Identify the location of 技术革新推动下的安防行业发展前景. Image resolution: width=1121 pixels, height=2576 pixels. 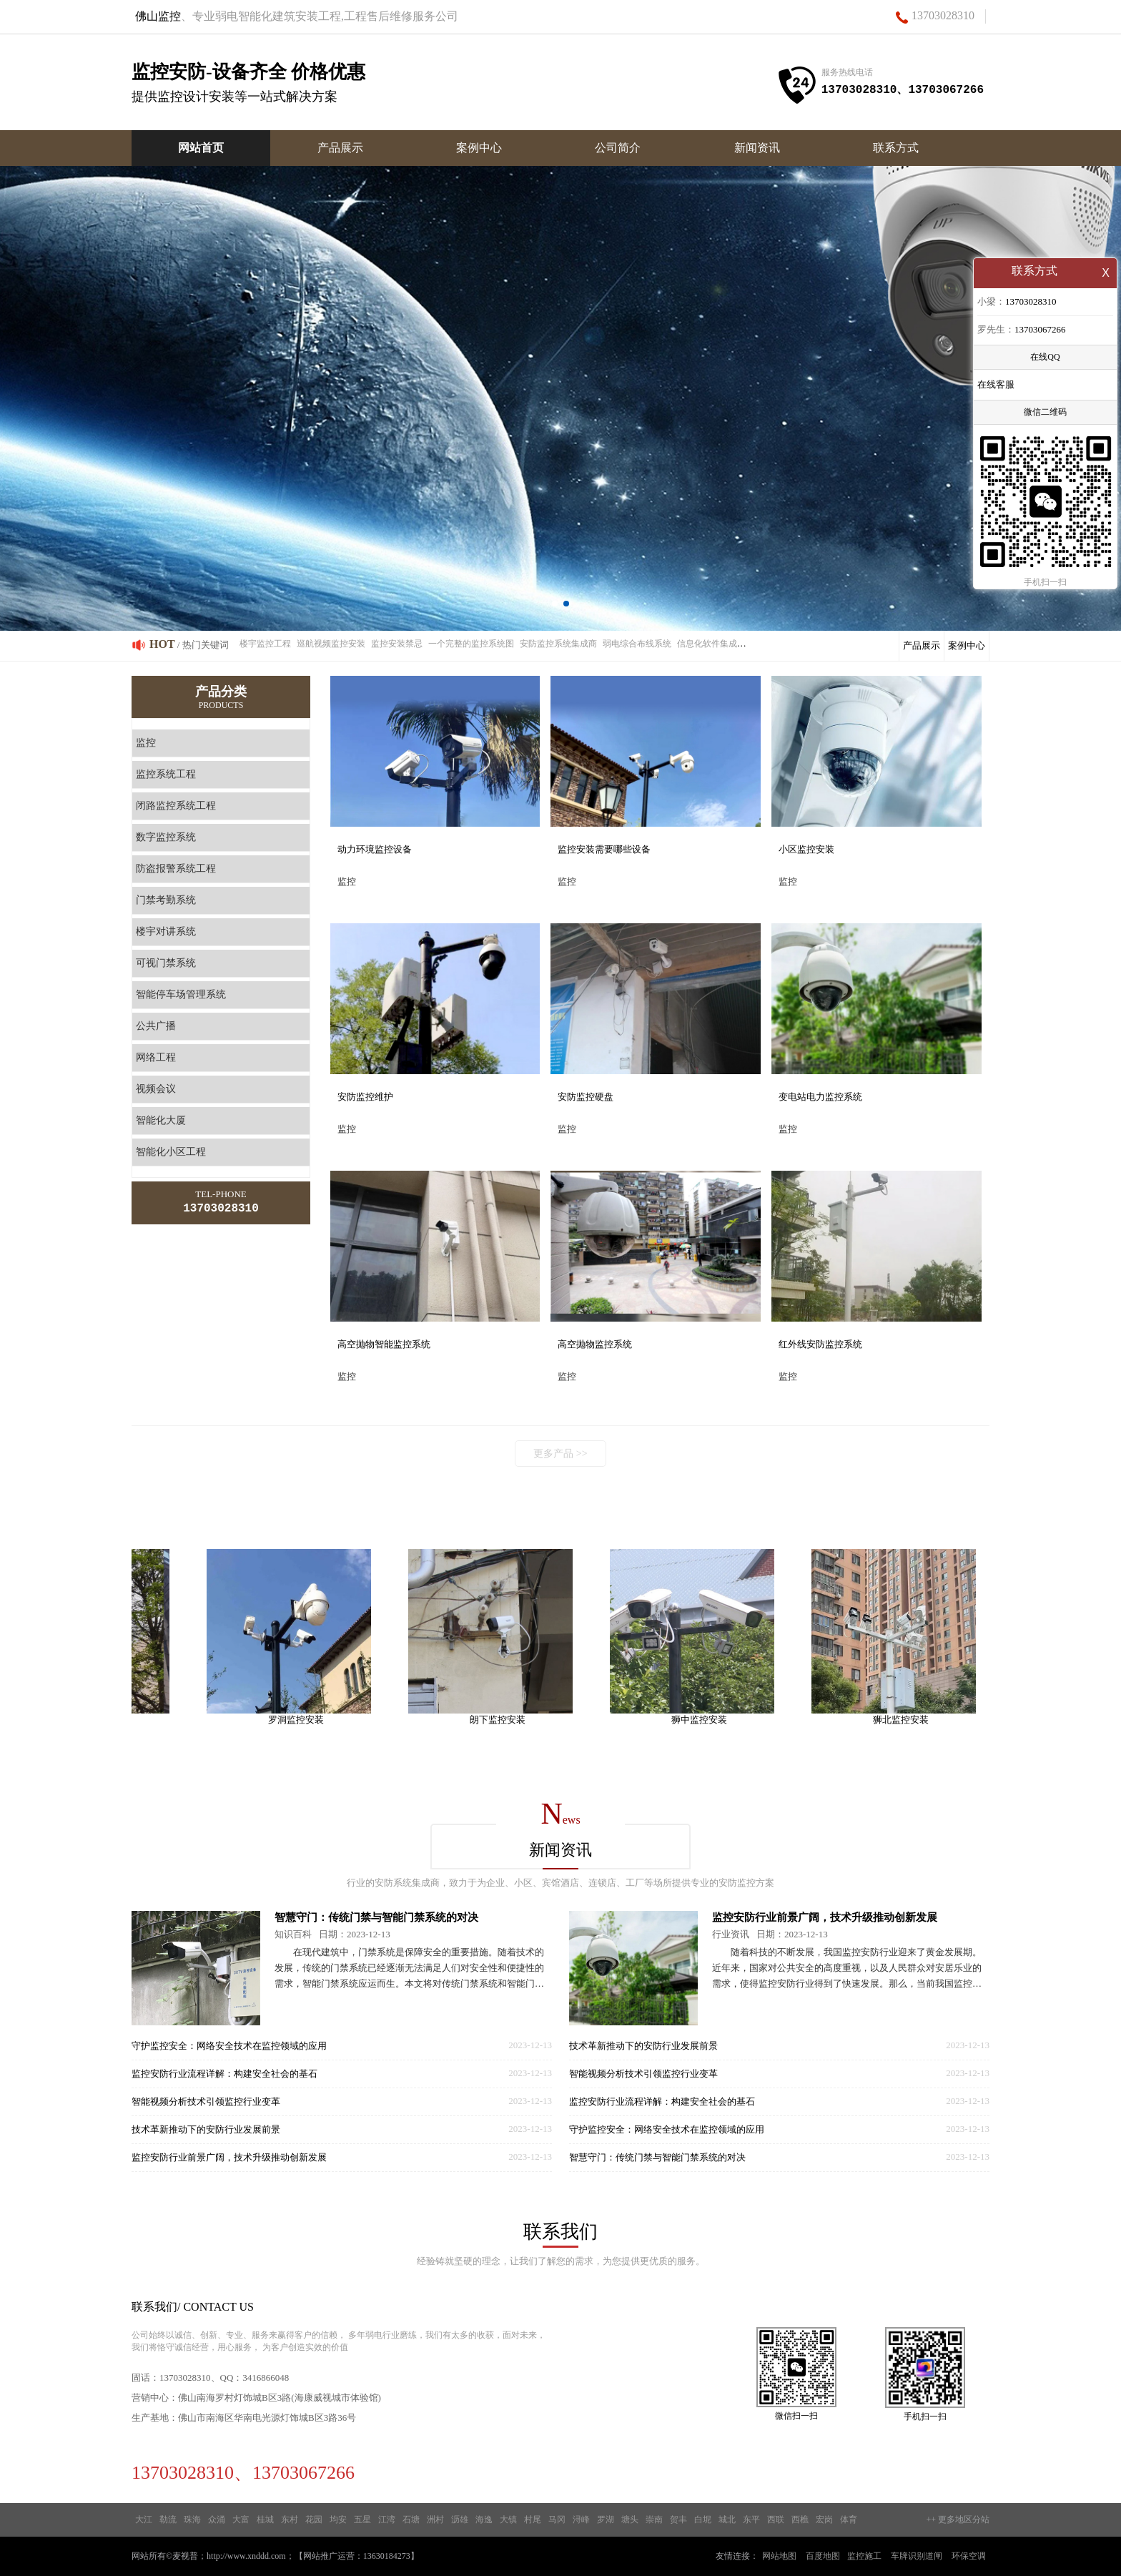
(206, 2129).